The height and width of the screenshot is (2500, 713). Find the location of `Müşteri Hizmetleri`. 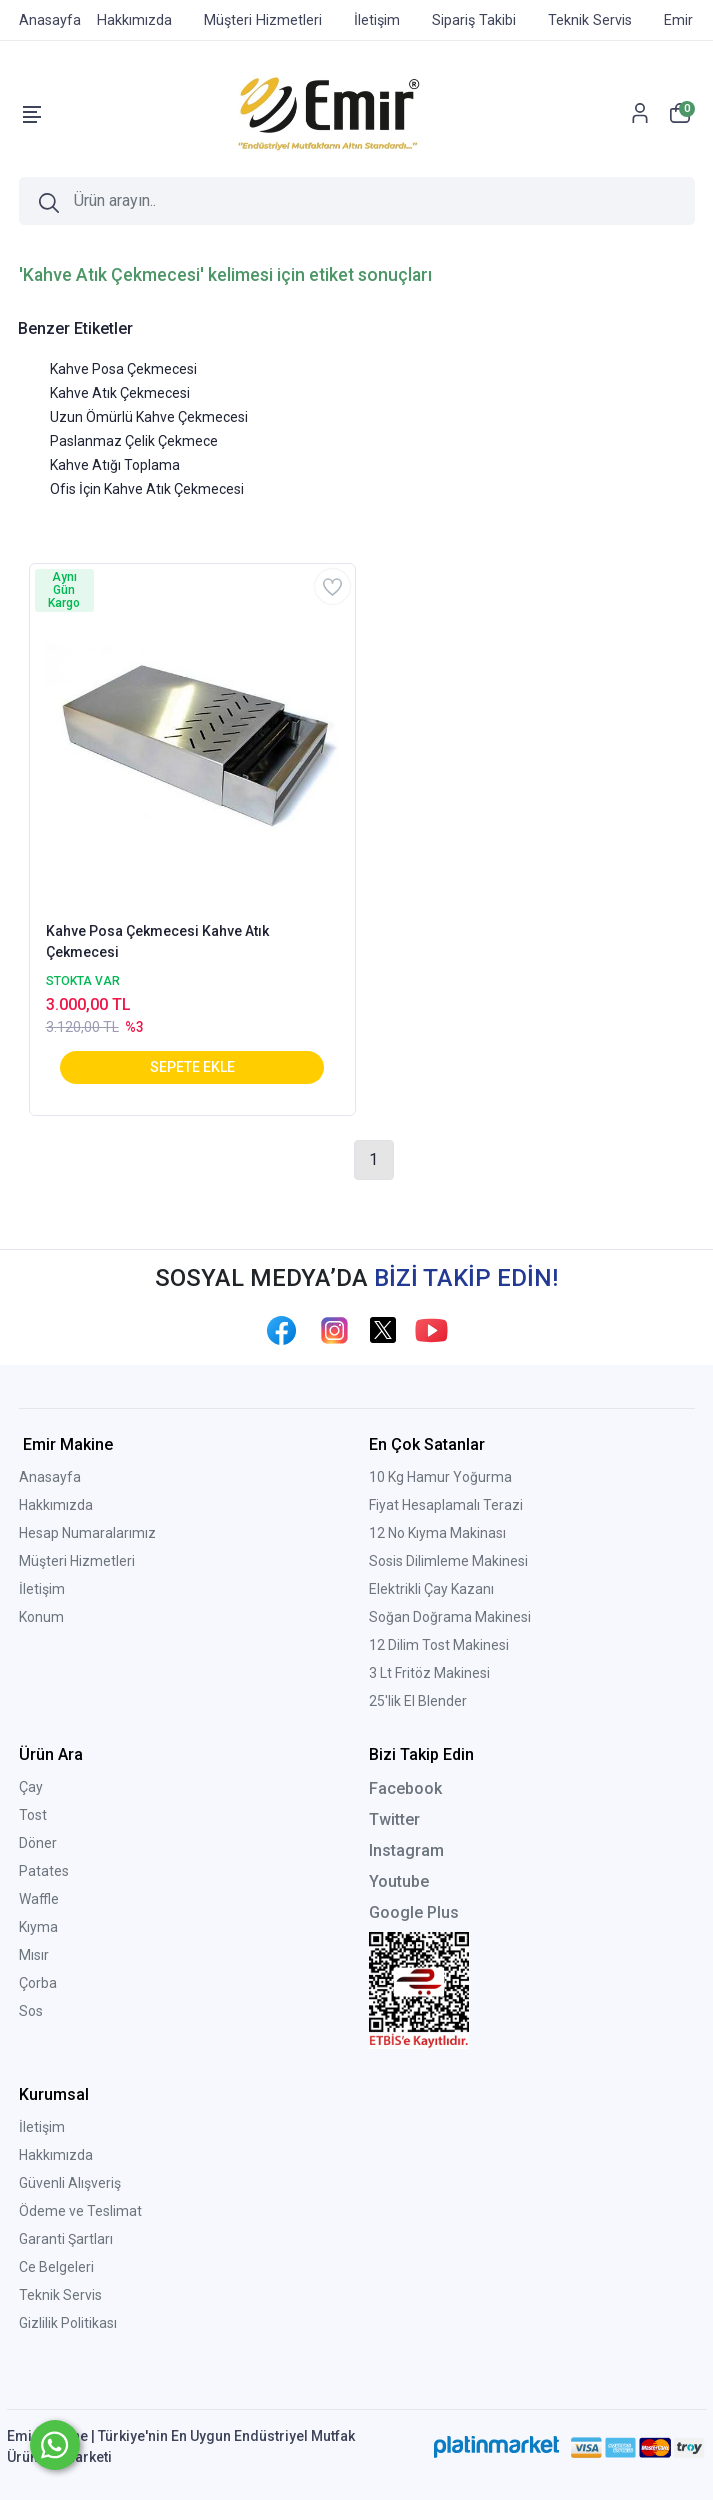

Müşteri Hizmetleri is located at coordinates (77, 1561).